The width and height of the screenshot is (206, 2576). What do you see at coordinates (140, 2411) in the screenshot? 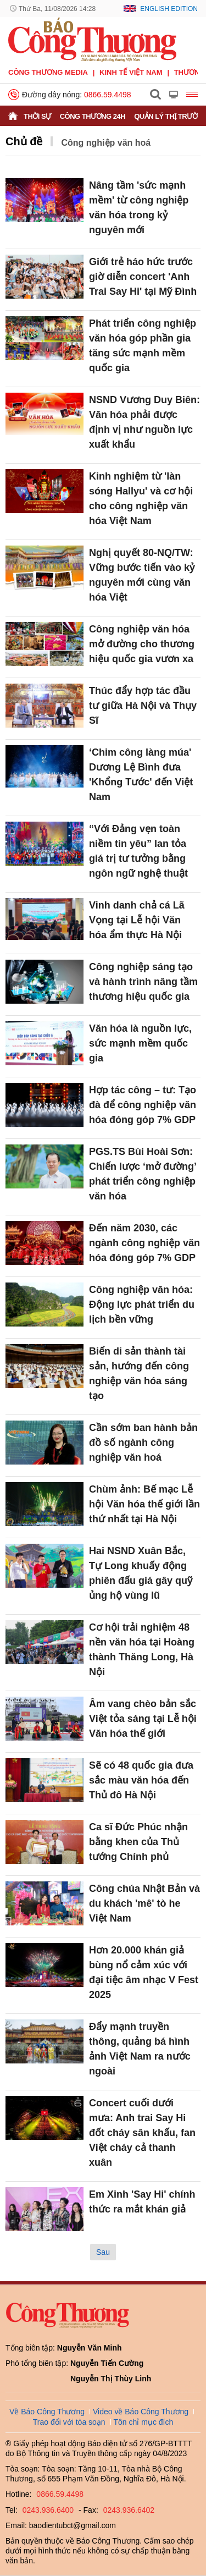
I see `Video về Báo Công Thương` at bounding box center [140, 2411].